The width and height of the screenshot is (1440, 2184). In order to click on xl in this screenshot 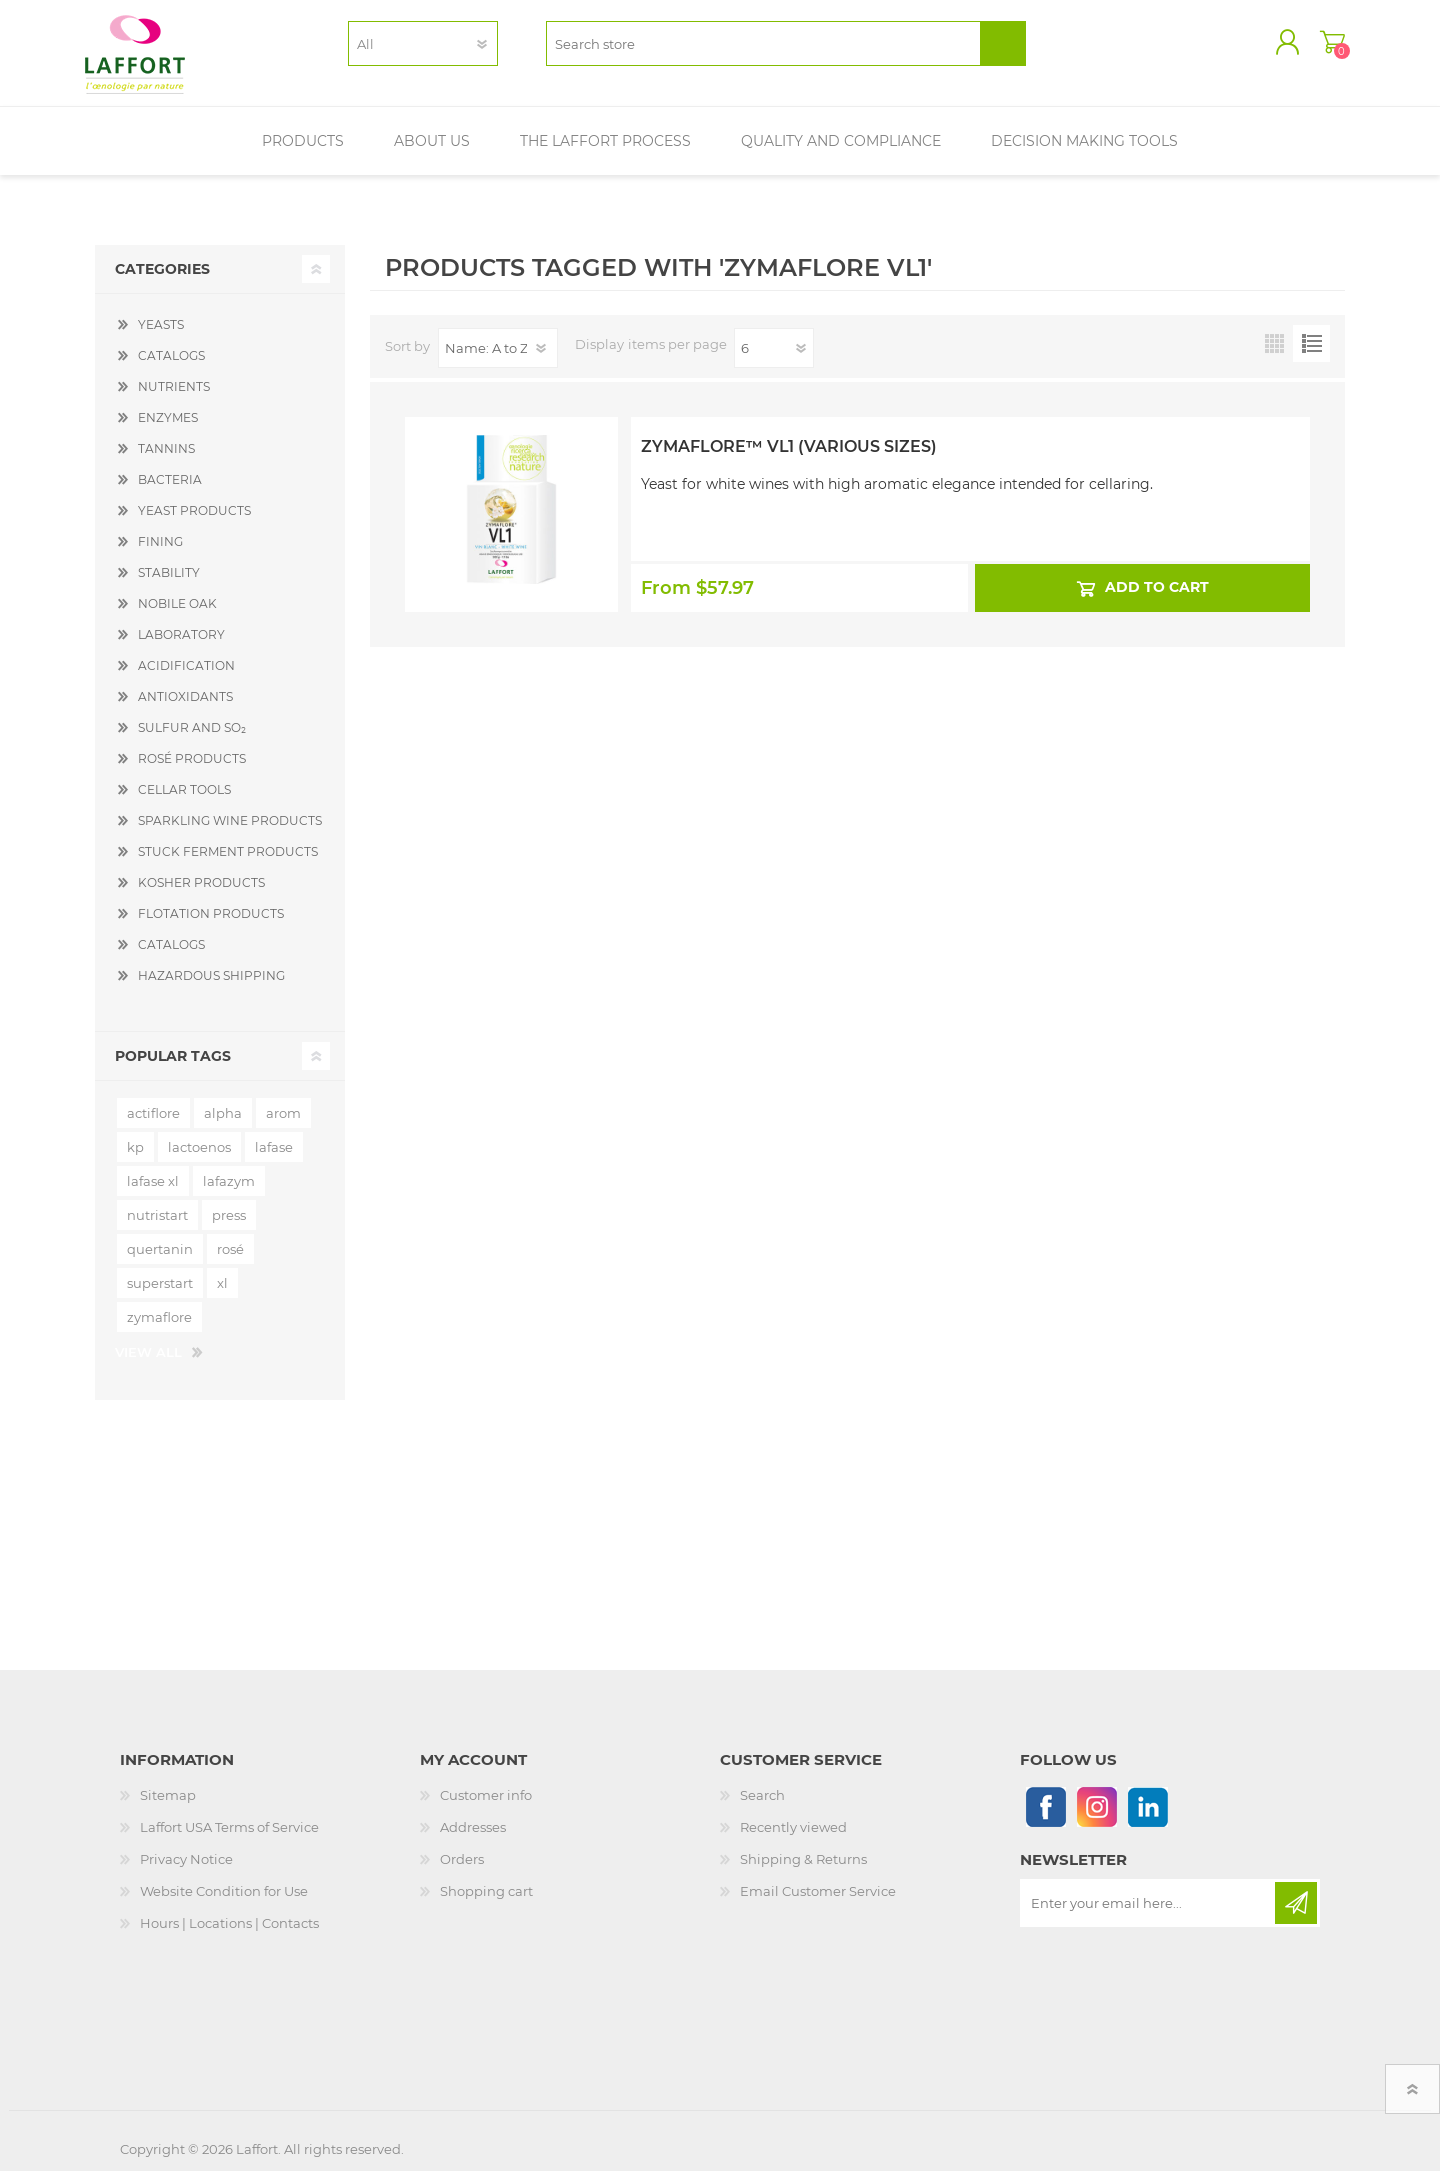, I will do `click(222, 1296)`.